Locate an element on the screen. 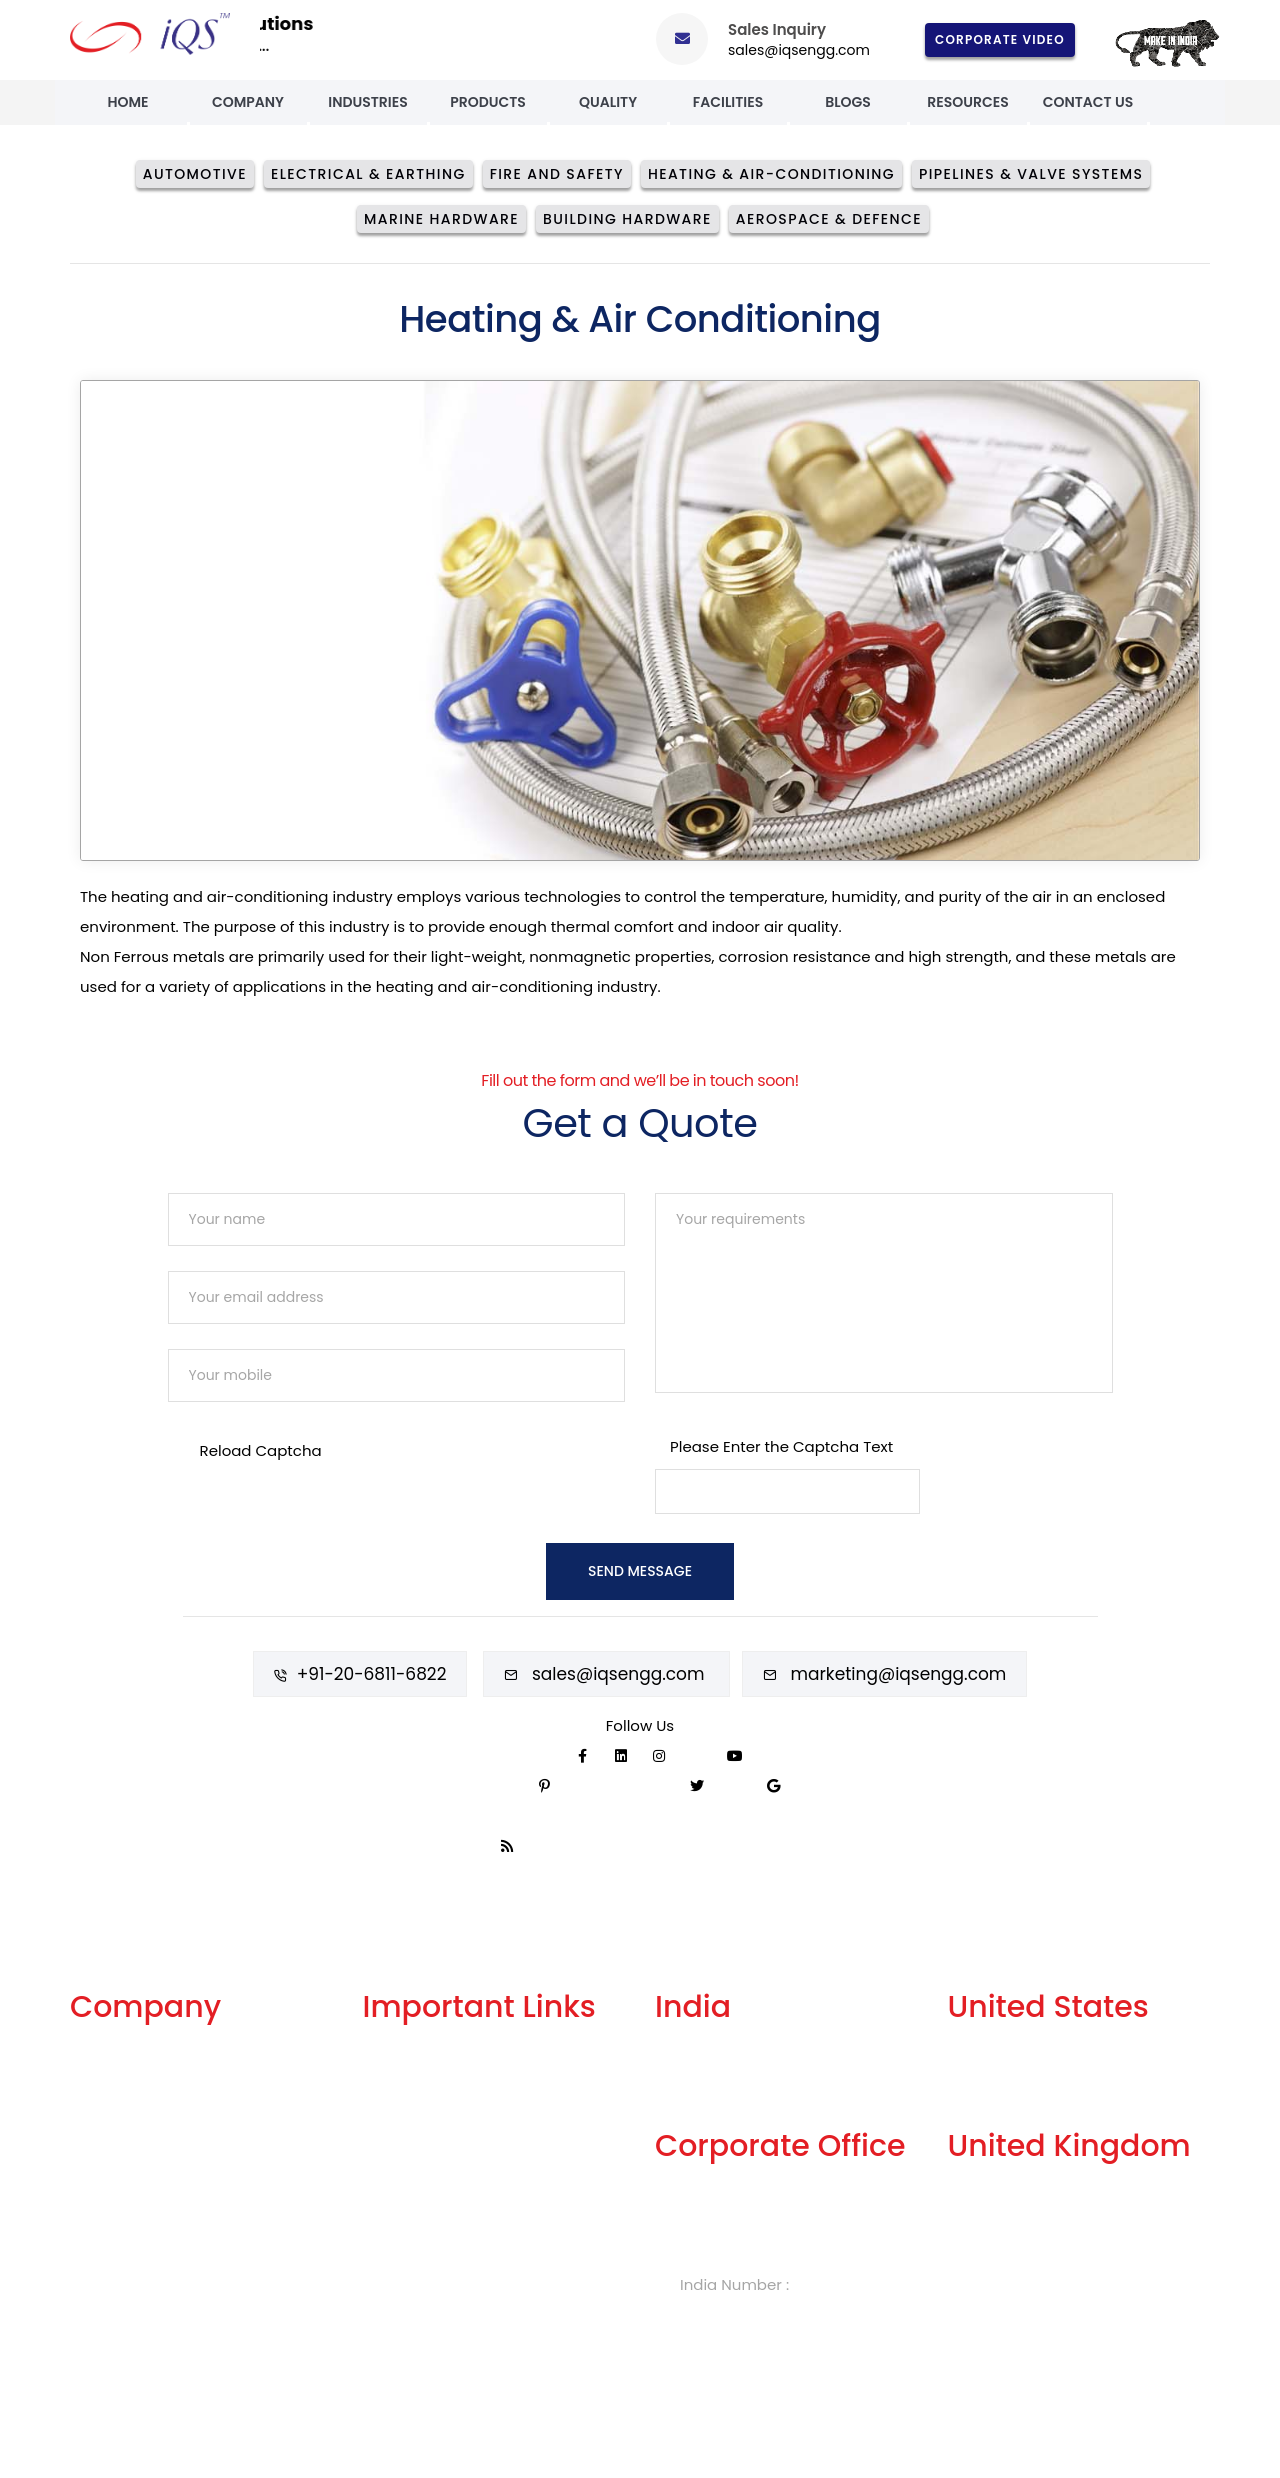 This screenshot has height=2478, width=1280. Knowledge Box is located at coordinates (419, 2248).